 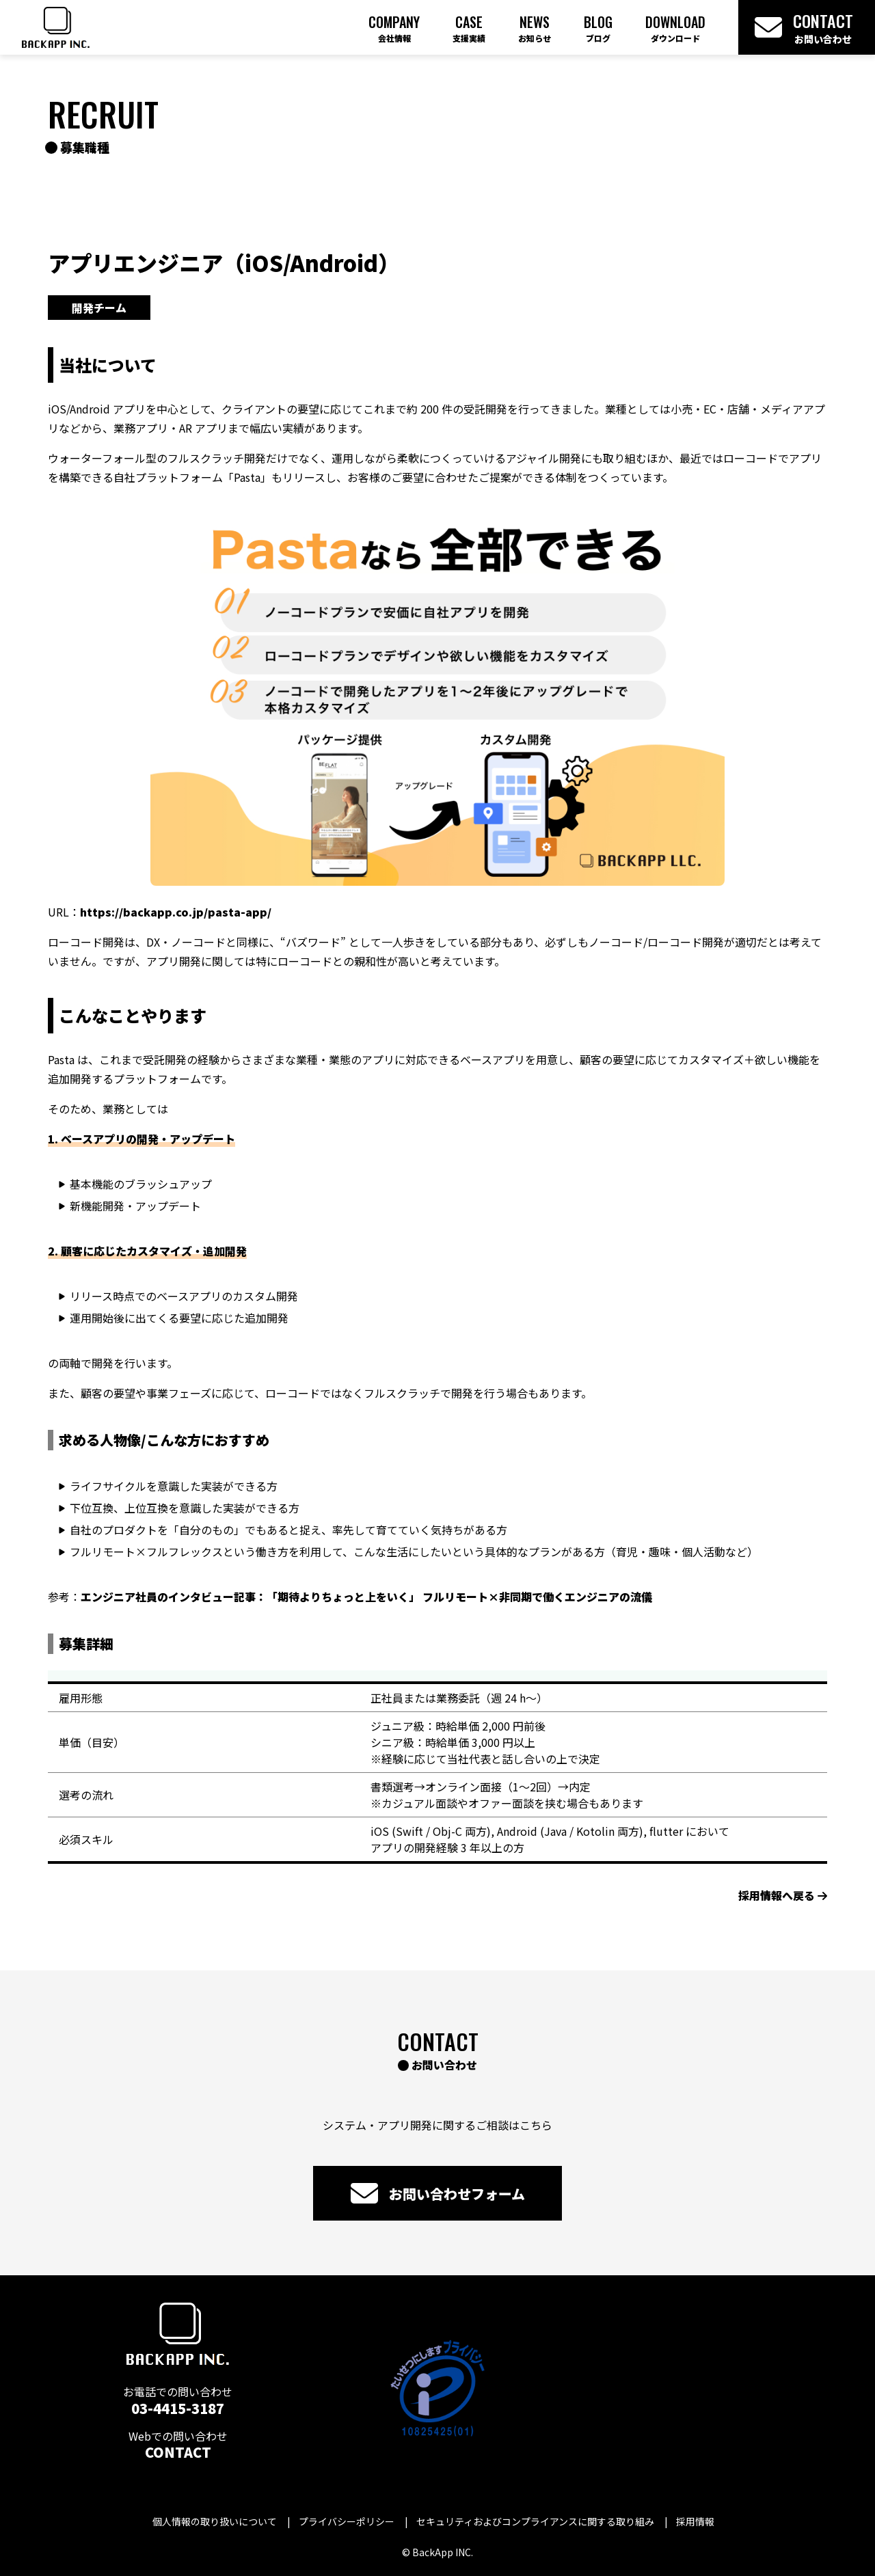 What do you see at coordinates (366, 1596) in the screenshot?
I see `エンジニア社員のインタビュー記事：「期待よりちょっと上をいく」 フルリモート×非同期で働くエンジニアの流儀` at bounding box center [366, 1596].